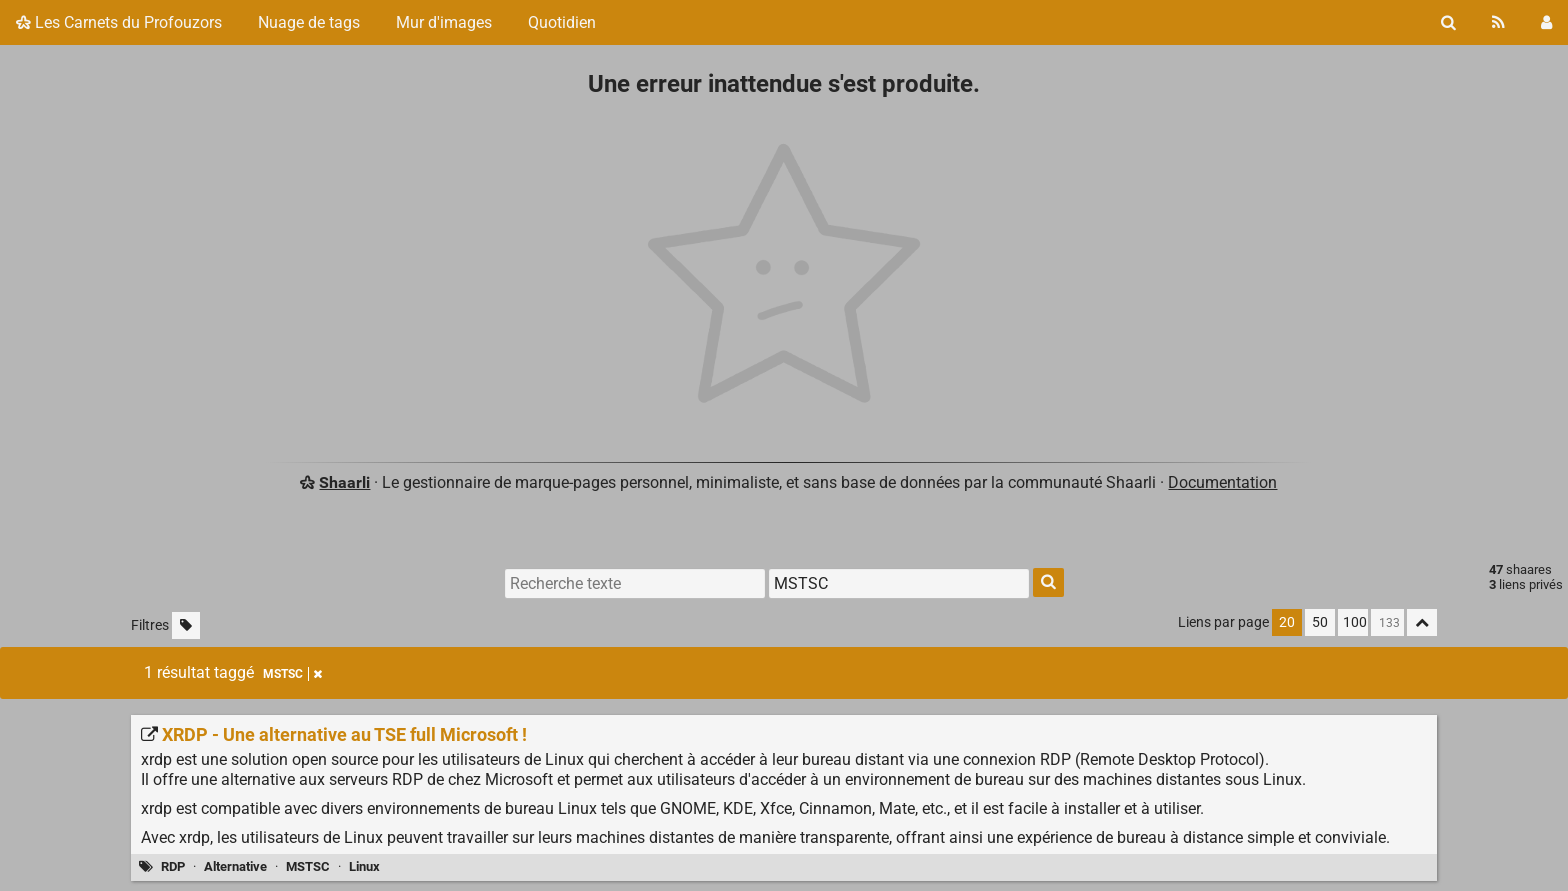 The image size is (1568, 891). Describe the element at coordinates (119, 22) in the screenshot. I see `Les Carnets du Profouzors` at that location.